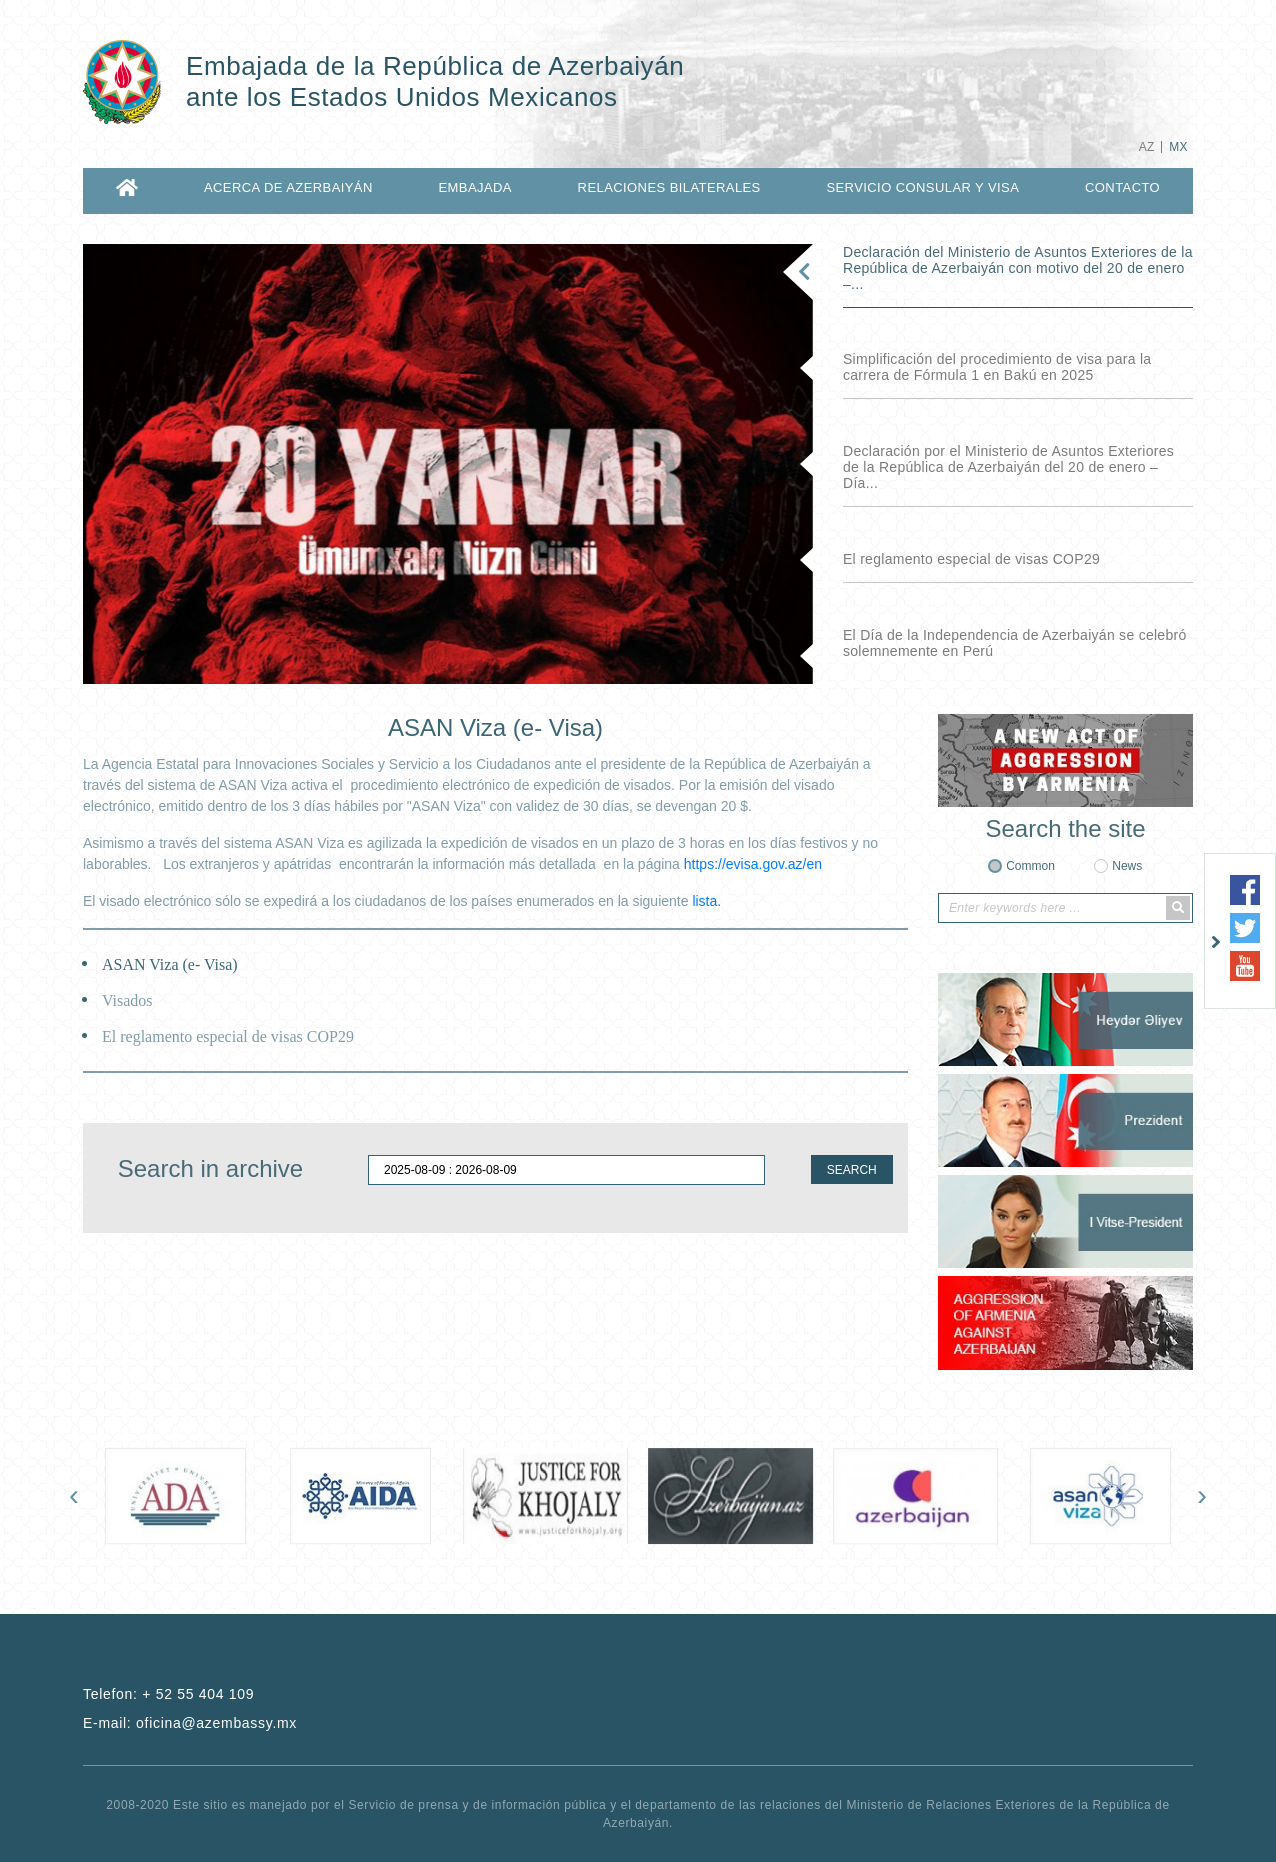  Describe the element at coordinates (190, 1723) in the screenshot. I see `E-mail:` at that location.